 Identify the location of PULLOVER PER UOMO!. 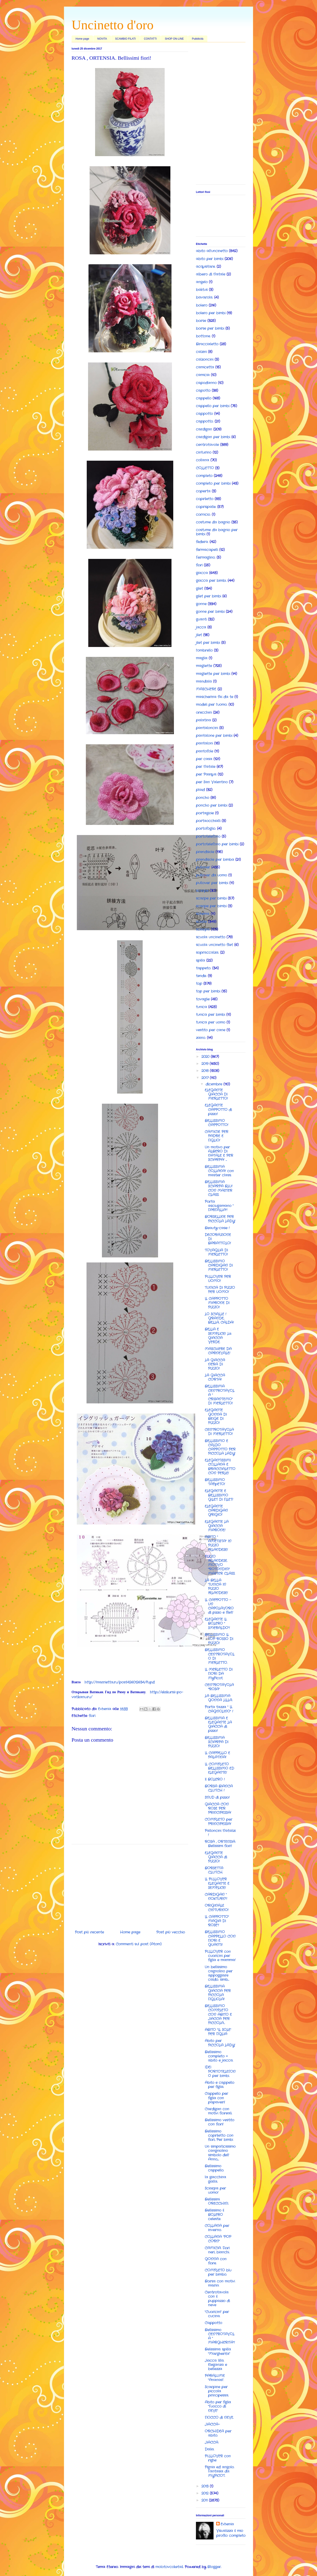
(218, 1278).